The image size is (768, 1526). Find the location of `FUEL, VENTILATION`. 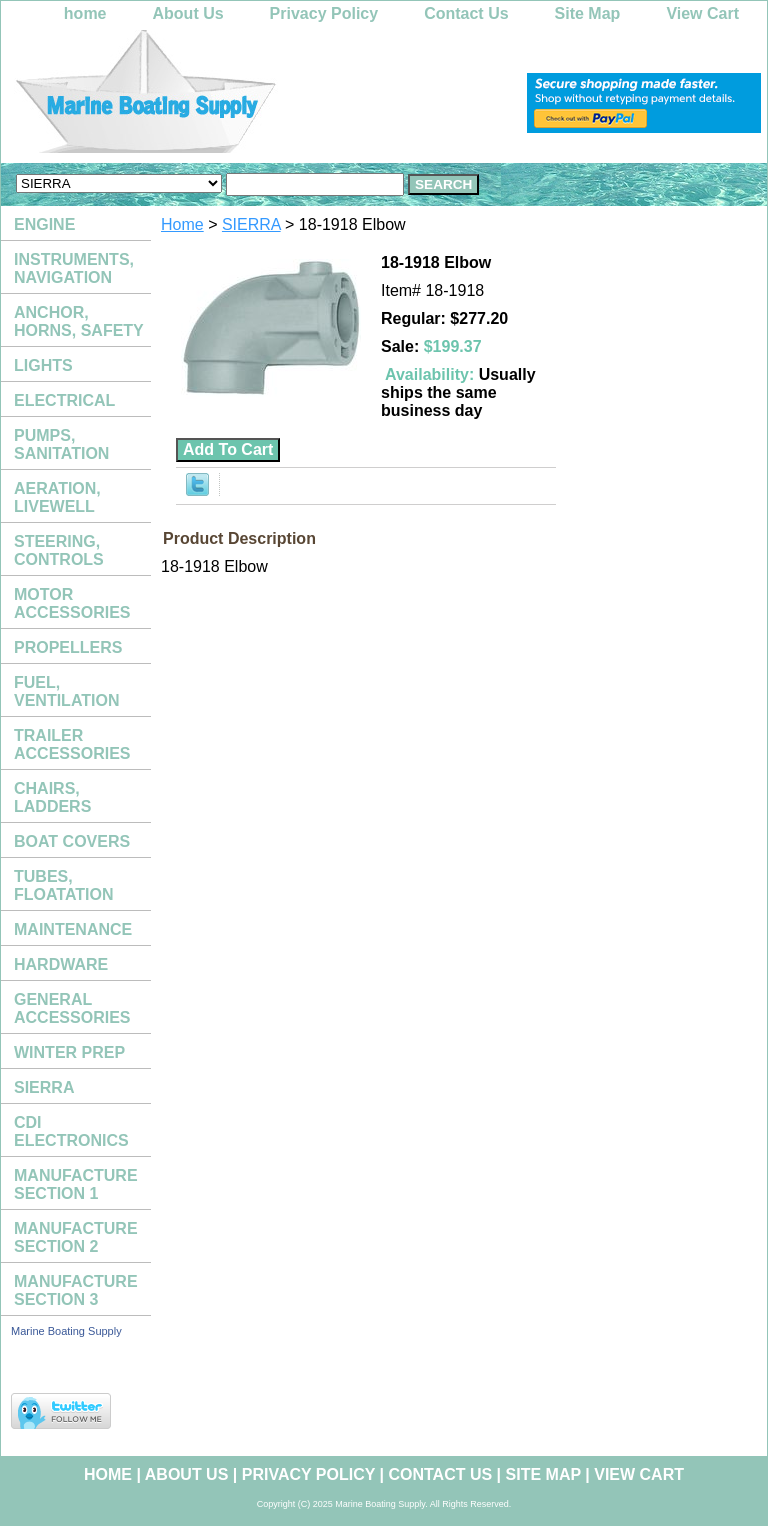

FUEL, VENTILATION is located at coordinates (66, 691).